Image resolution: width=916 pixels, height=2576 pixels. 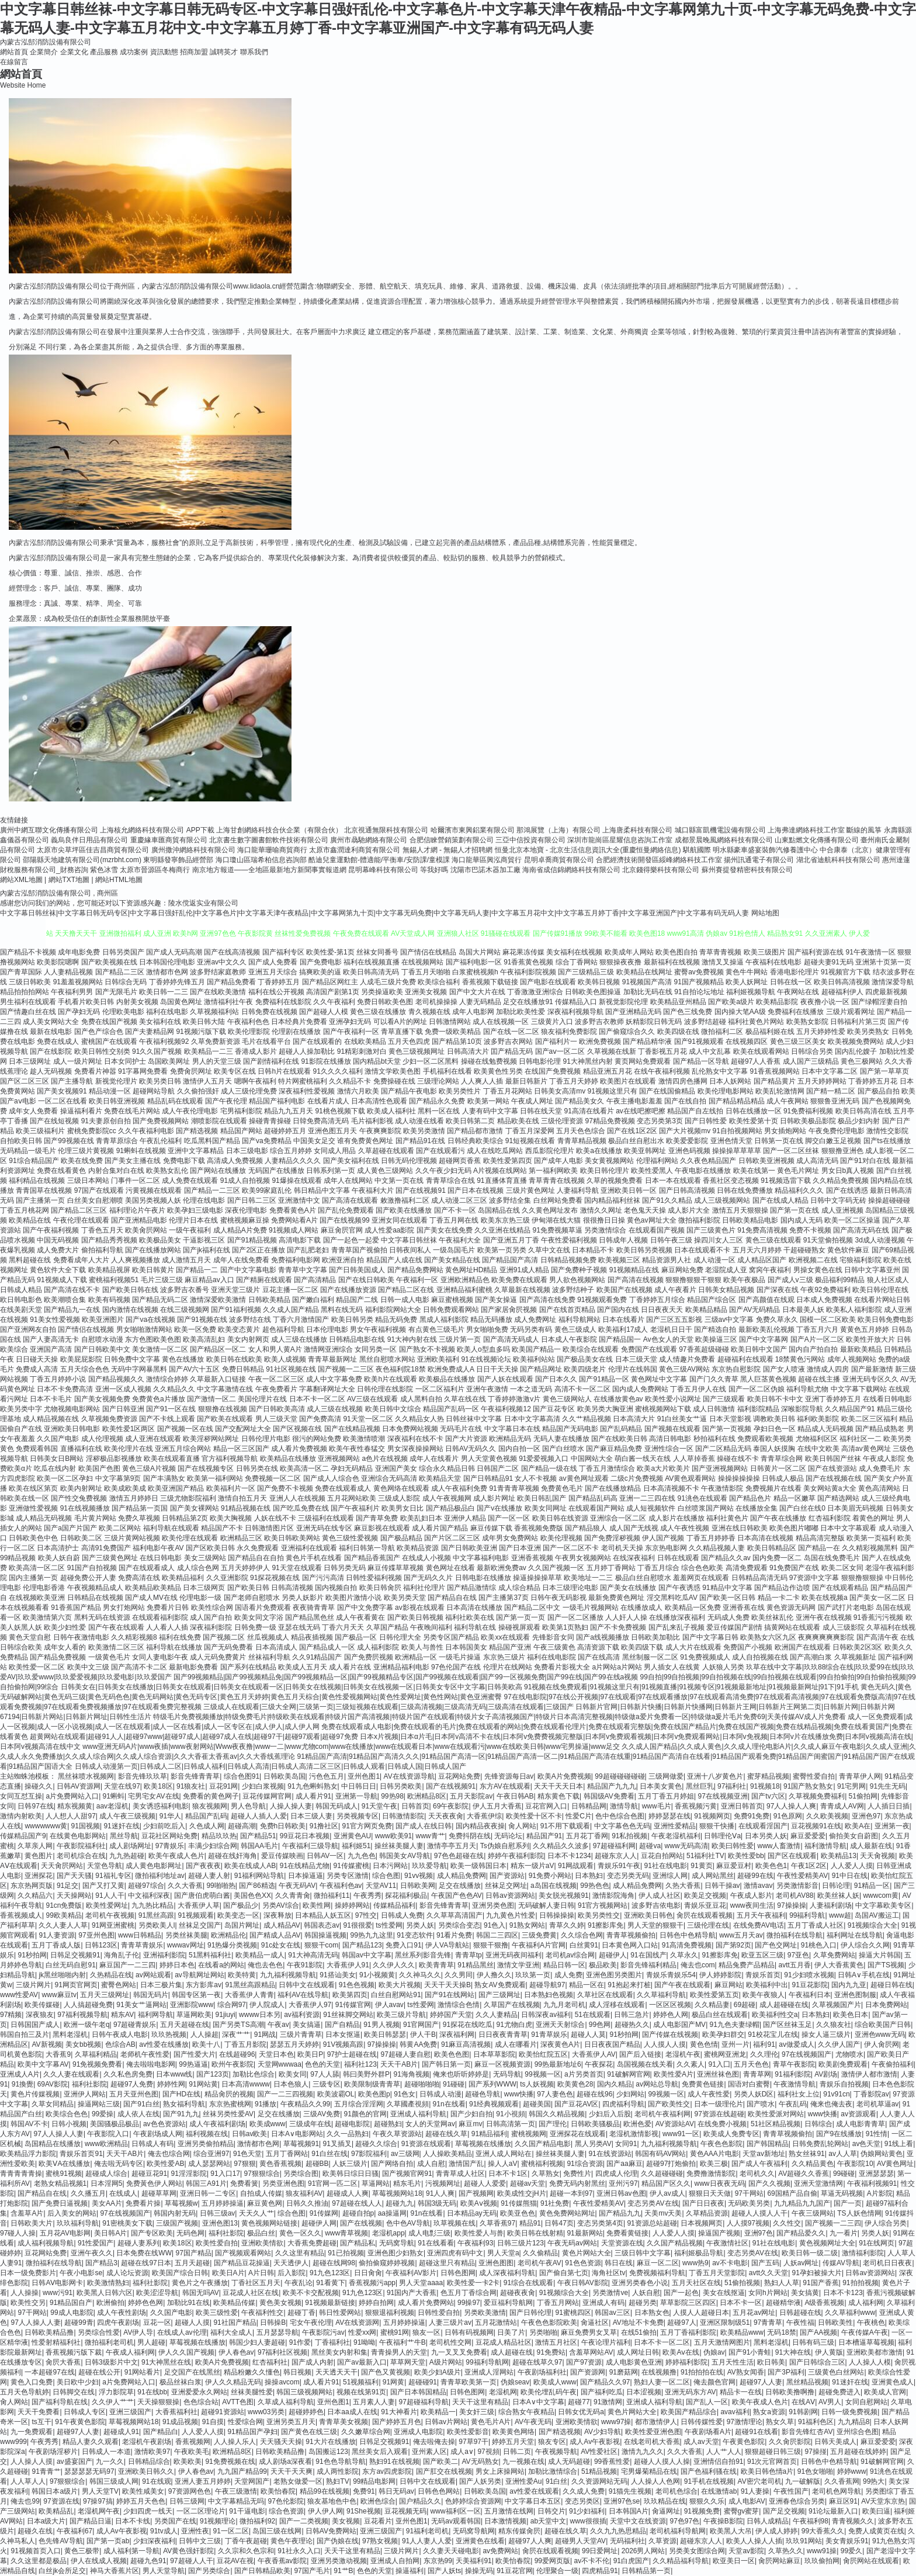 I want to click on 91高清在线看片, so click(x=588, y=1111).